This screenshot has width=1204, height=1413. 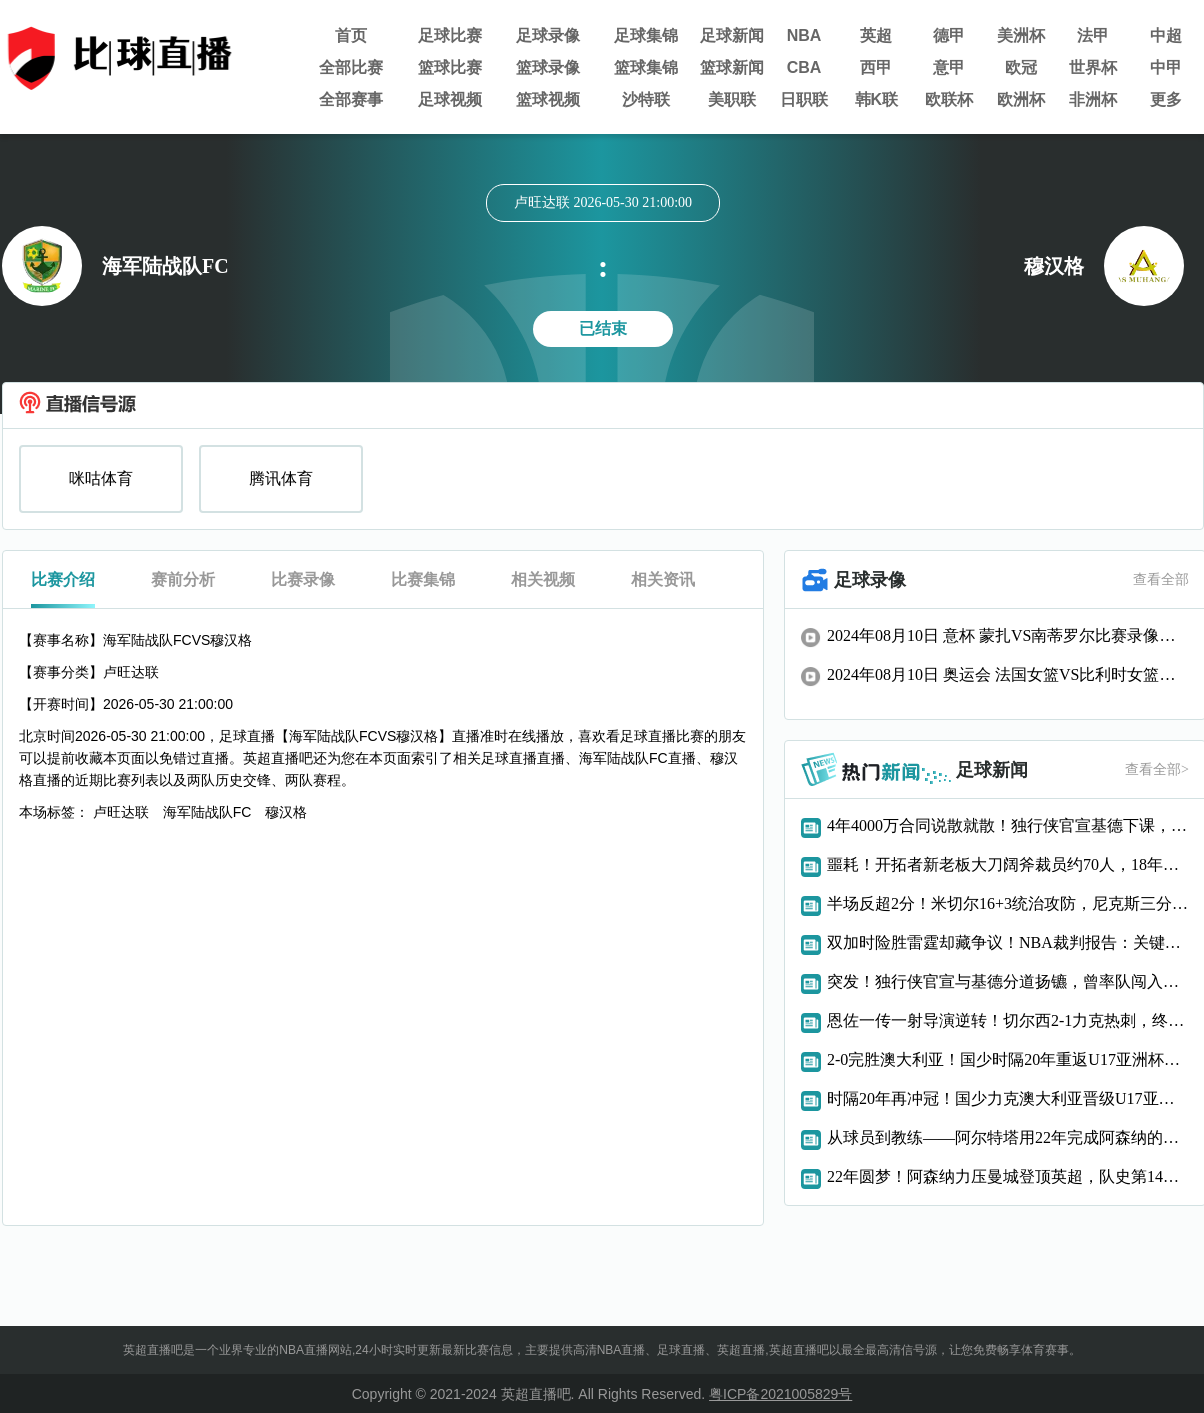 I want to click on 噩耗！开拓者新老板大刀阔斧裁员约70人，18年功勋记者含泪告别, so click(x=1008, y=864).